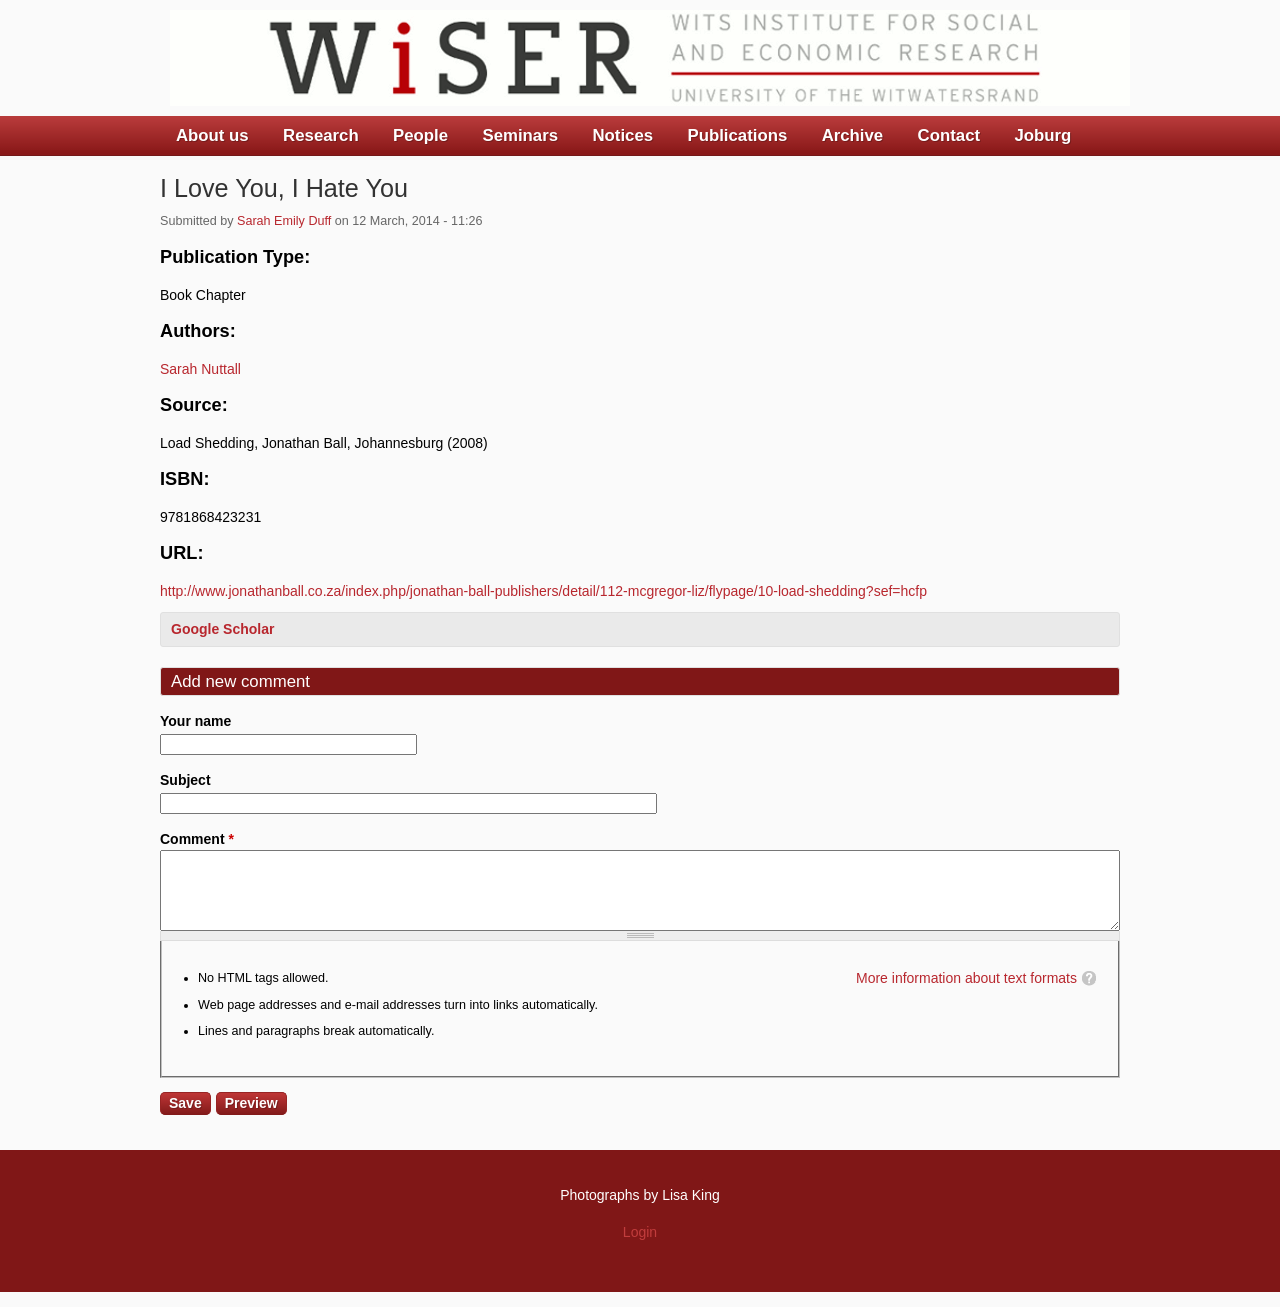 The height and width of the screenshot is (1307, 1280). What do you see at coordinates (737, 135) in the screenshot?
I see `Publications` at bounding box center [737, 135].